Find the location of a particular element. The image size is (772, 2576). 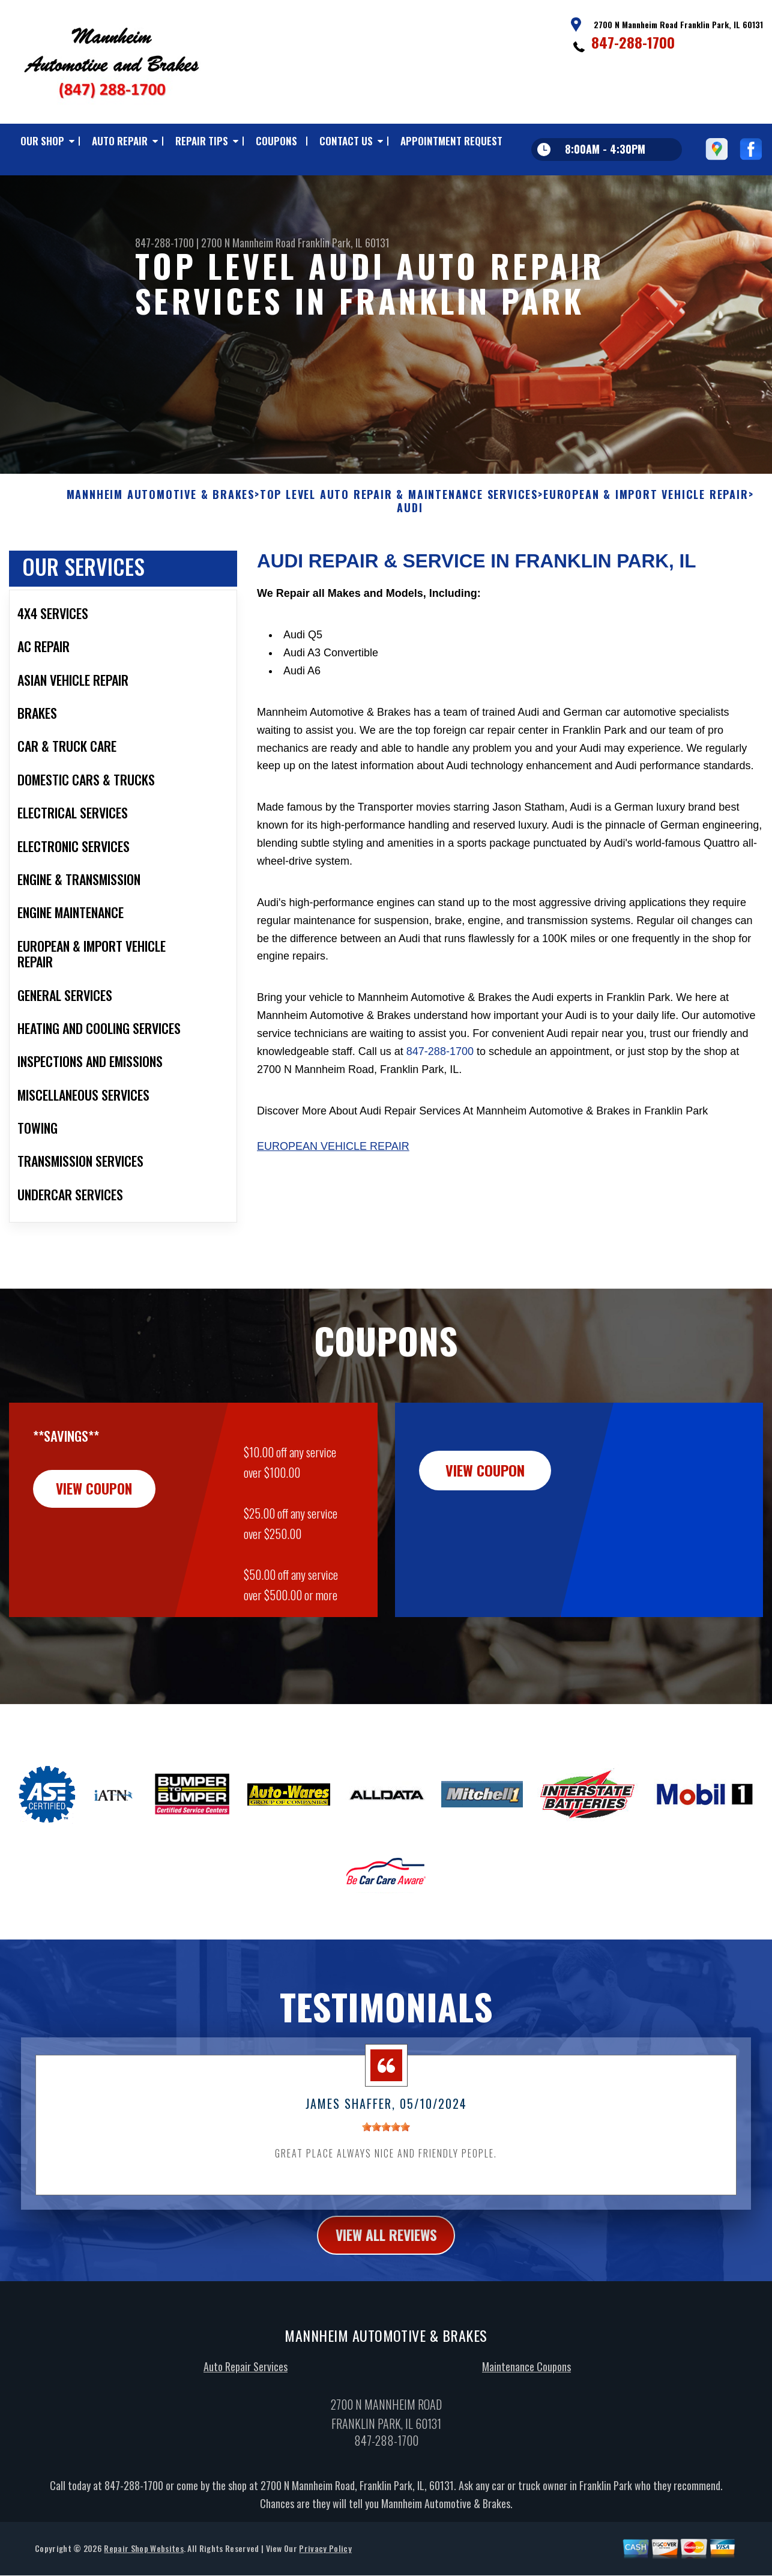

Top Level Auto Repair & Maintenance Services is located at coordinates (399, 516).